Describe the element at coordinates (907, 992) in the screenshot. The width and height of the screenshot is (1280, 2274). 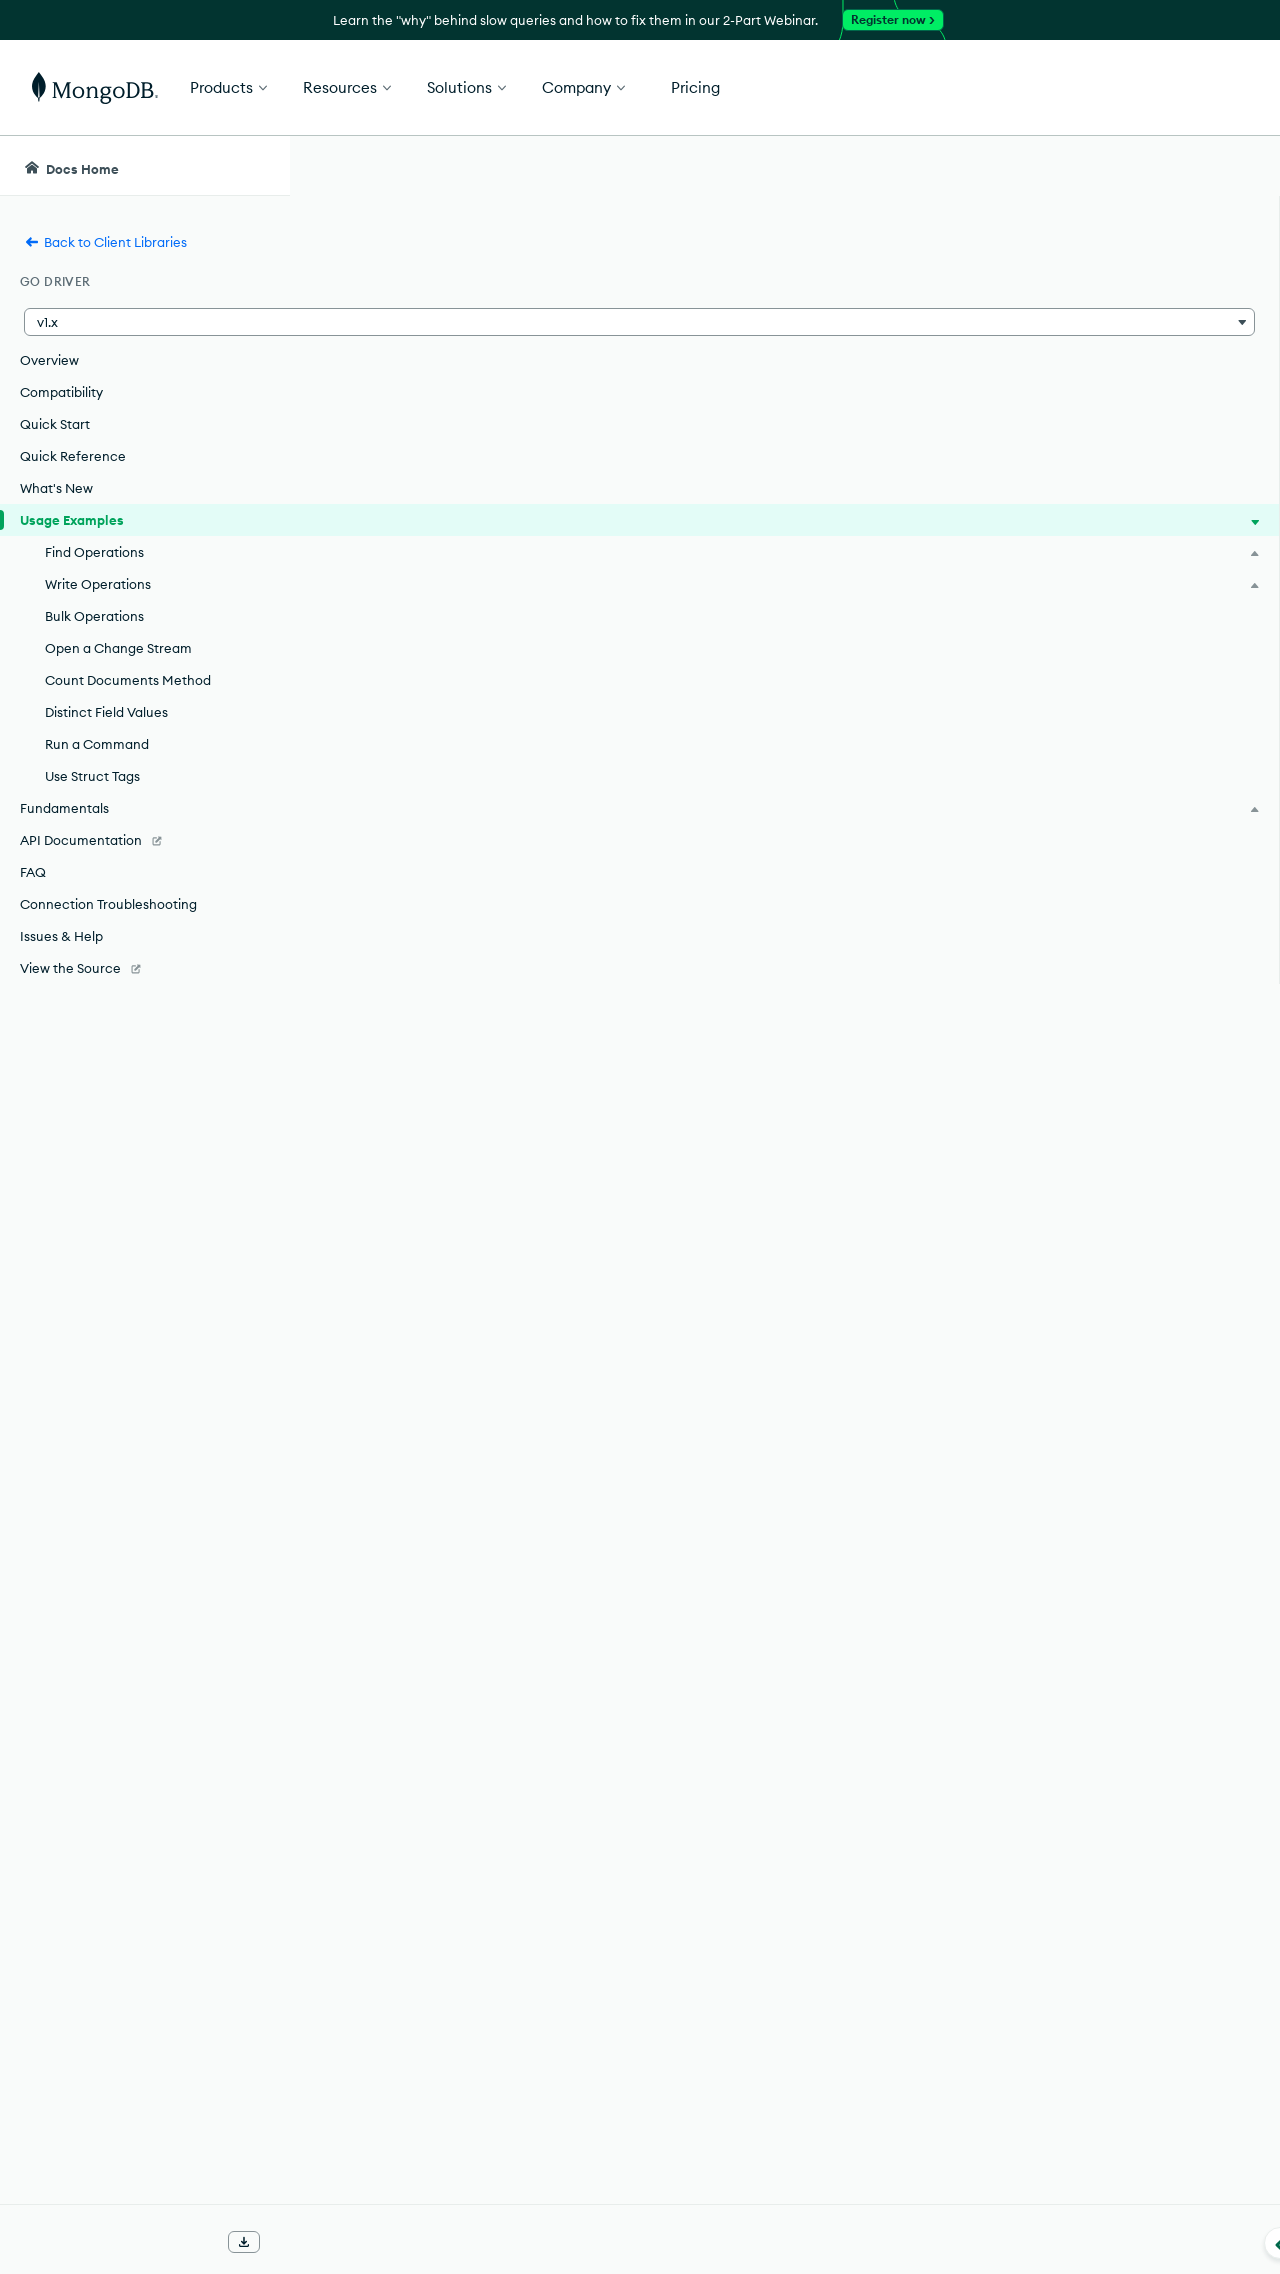
I see `Connection Guide.` at that location.